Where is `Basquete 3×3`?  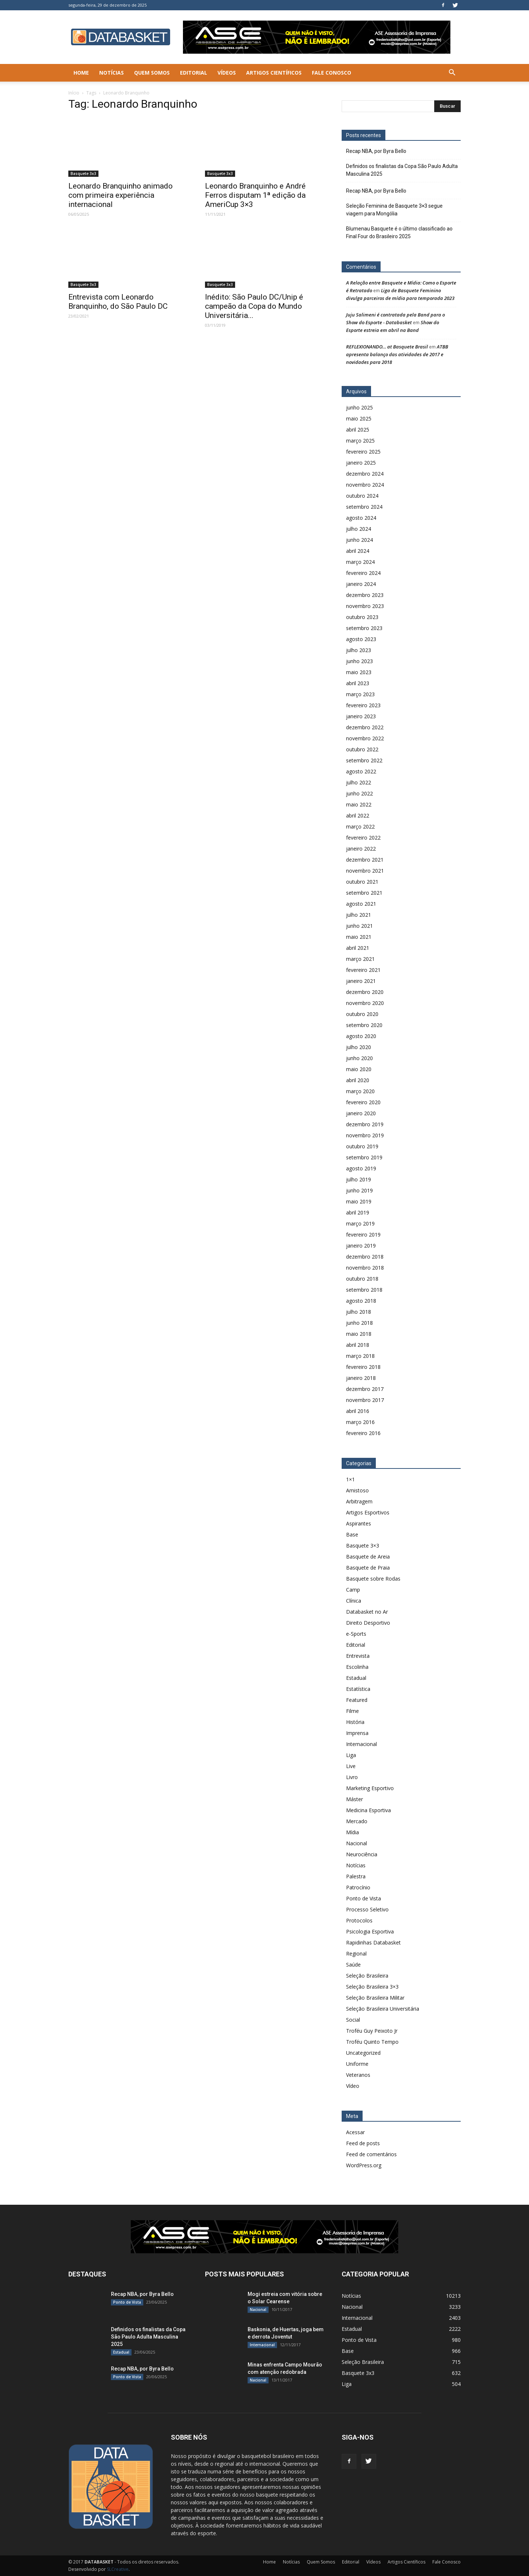 Basquete 3×3 is located at coordinates (362, 1545).